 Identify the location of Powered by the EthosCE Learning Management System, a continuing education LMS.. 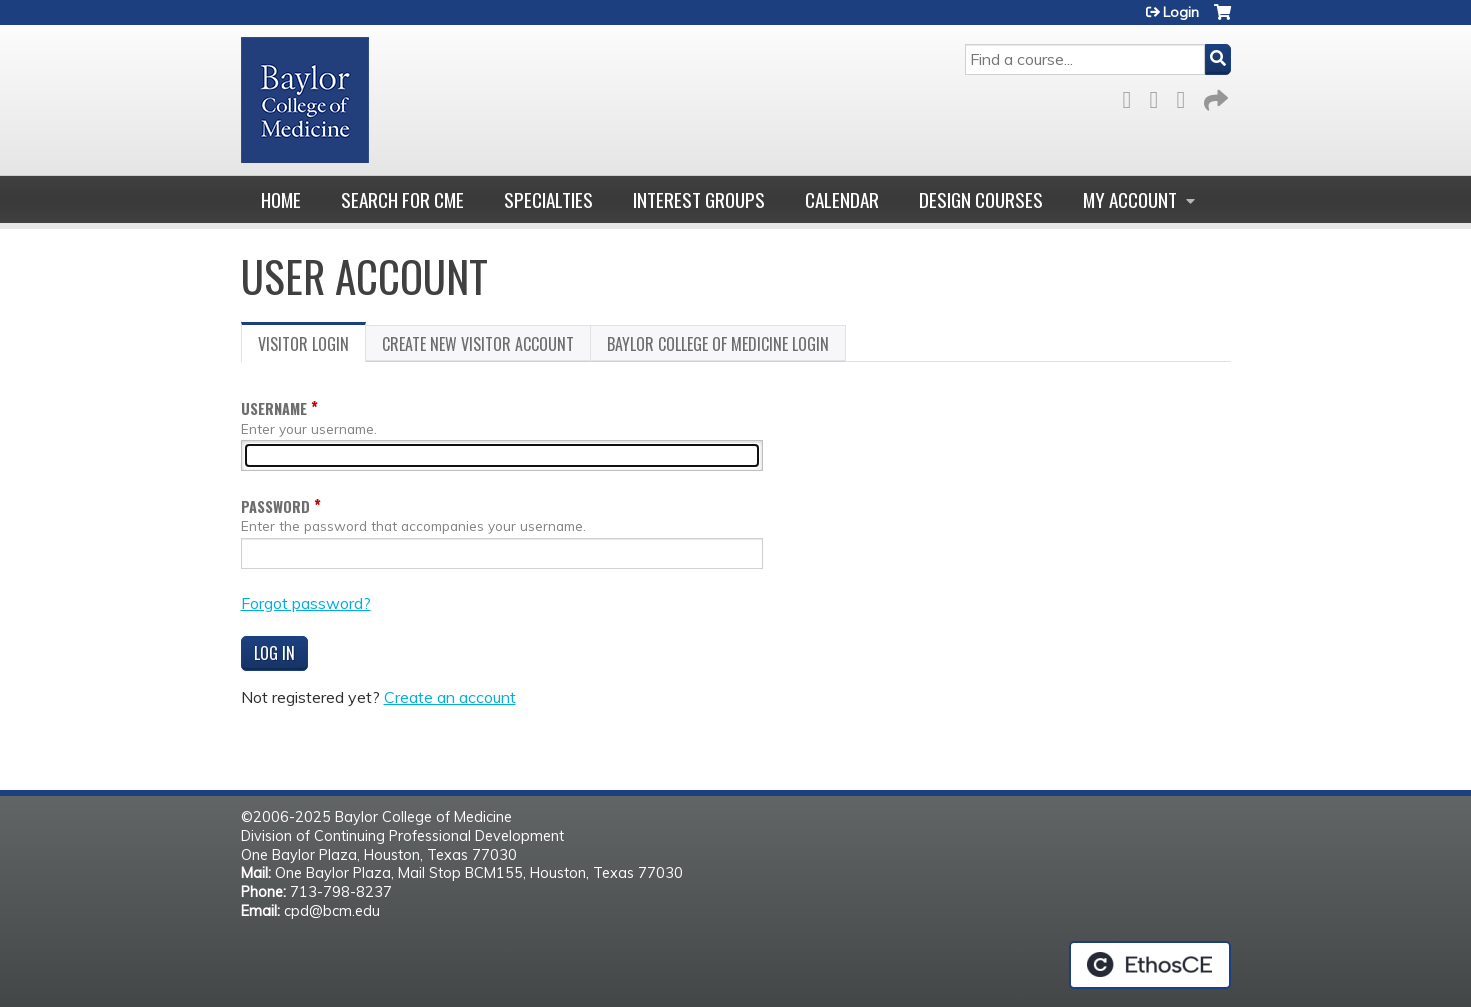
(1150, 965).